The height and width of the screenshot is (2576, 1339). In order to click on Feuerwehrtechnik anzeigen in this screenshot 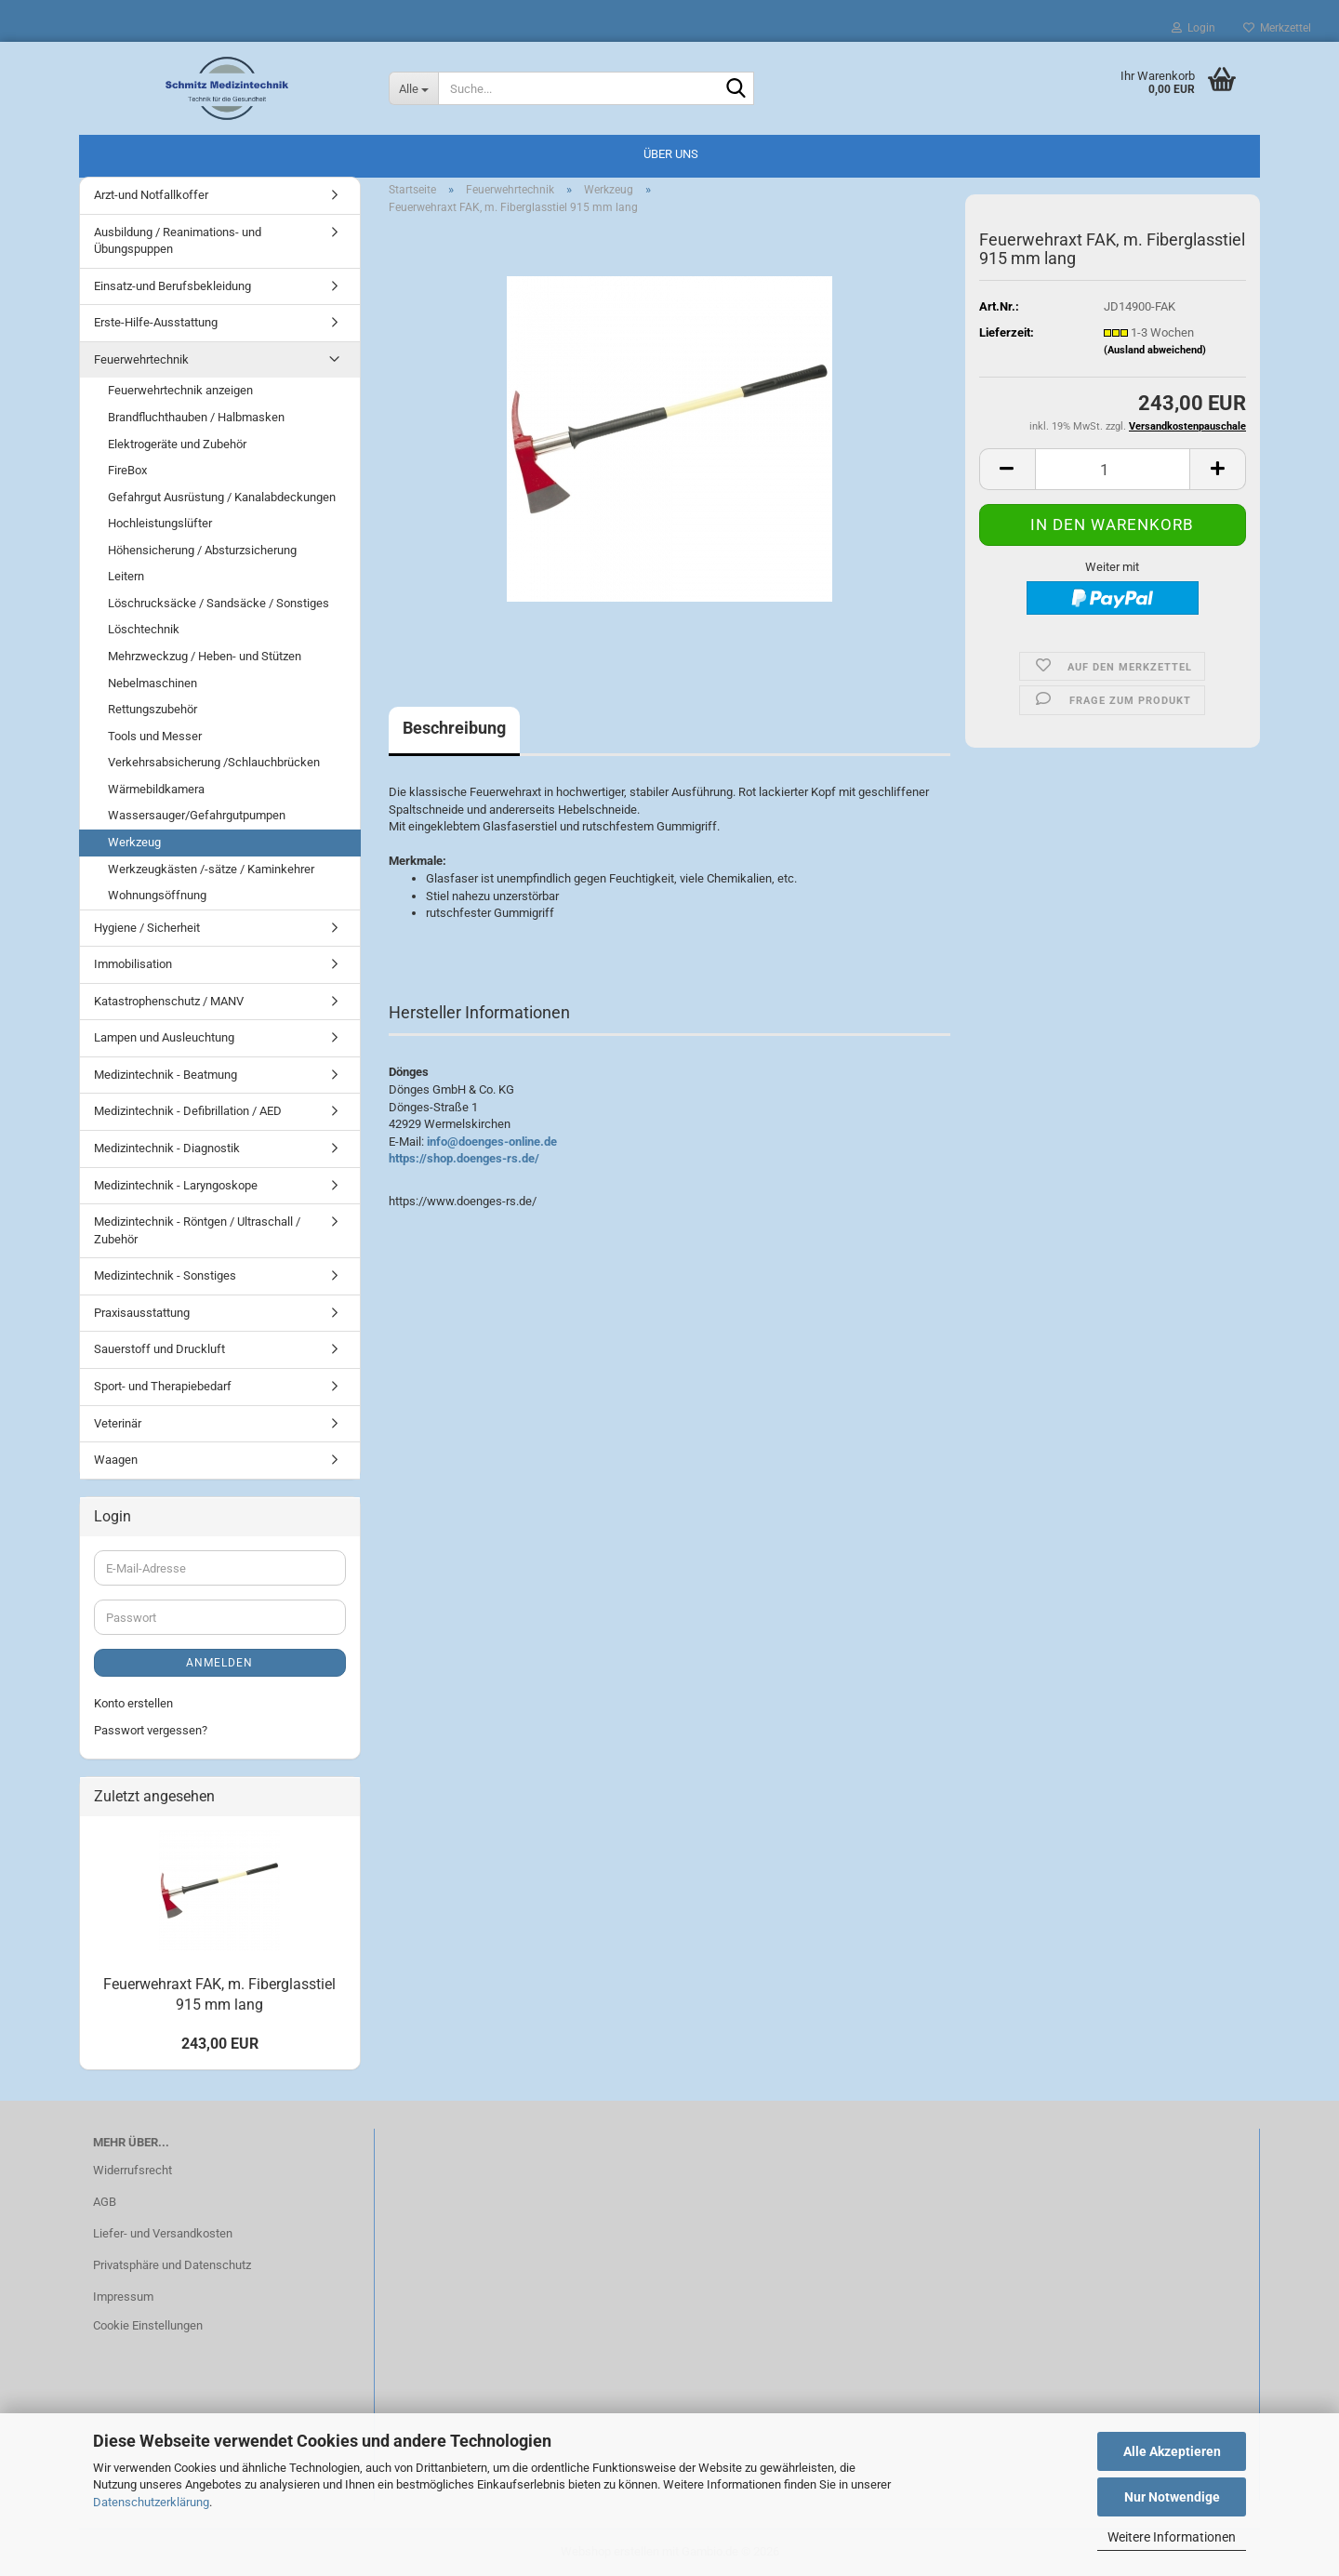, I will do `click(180, 390)`.